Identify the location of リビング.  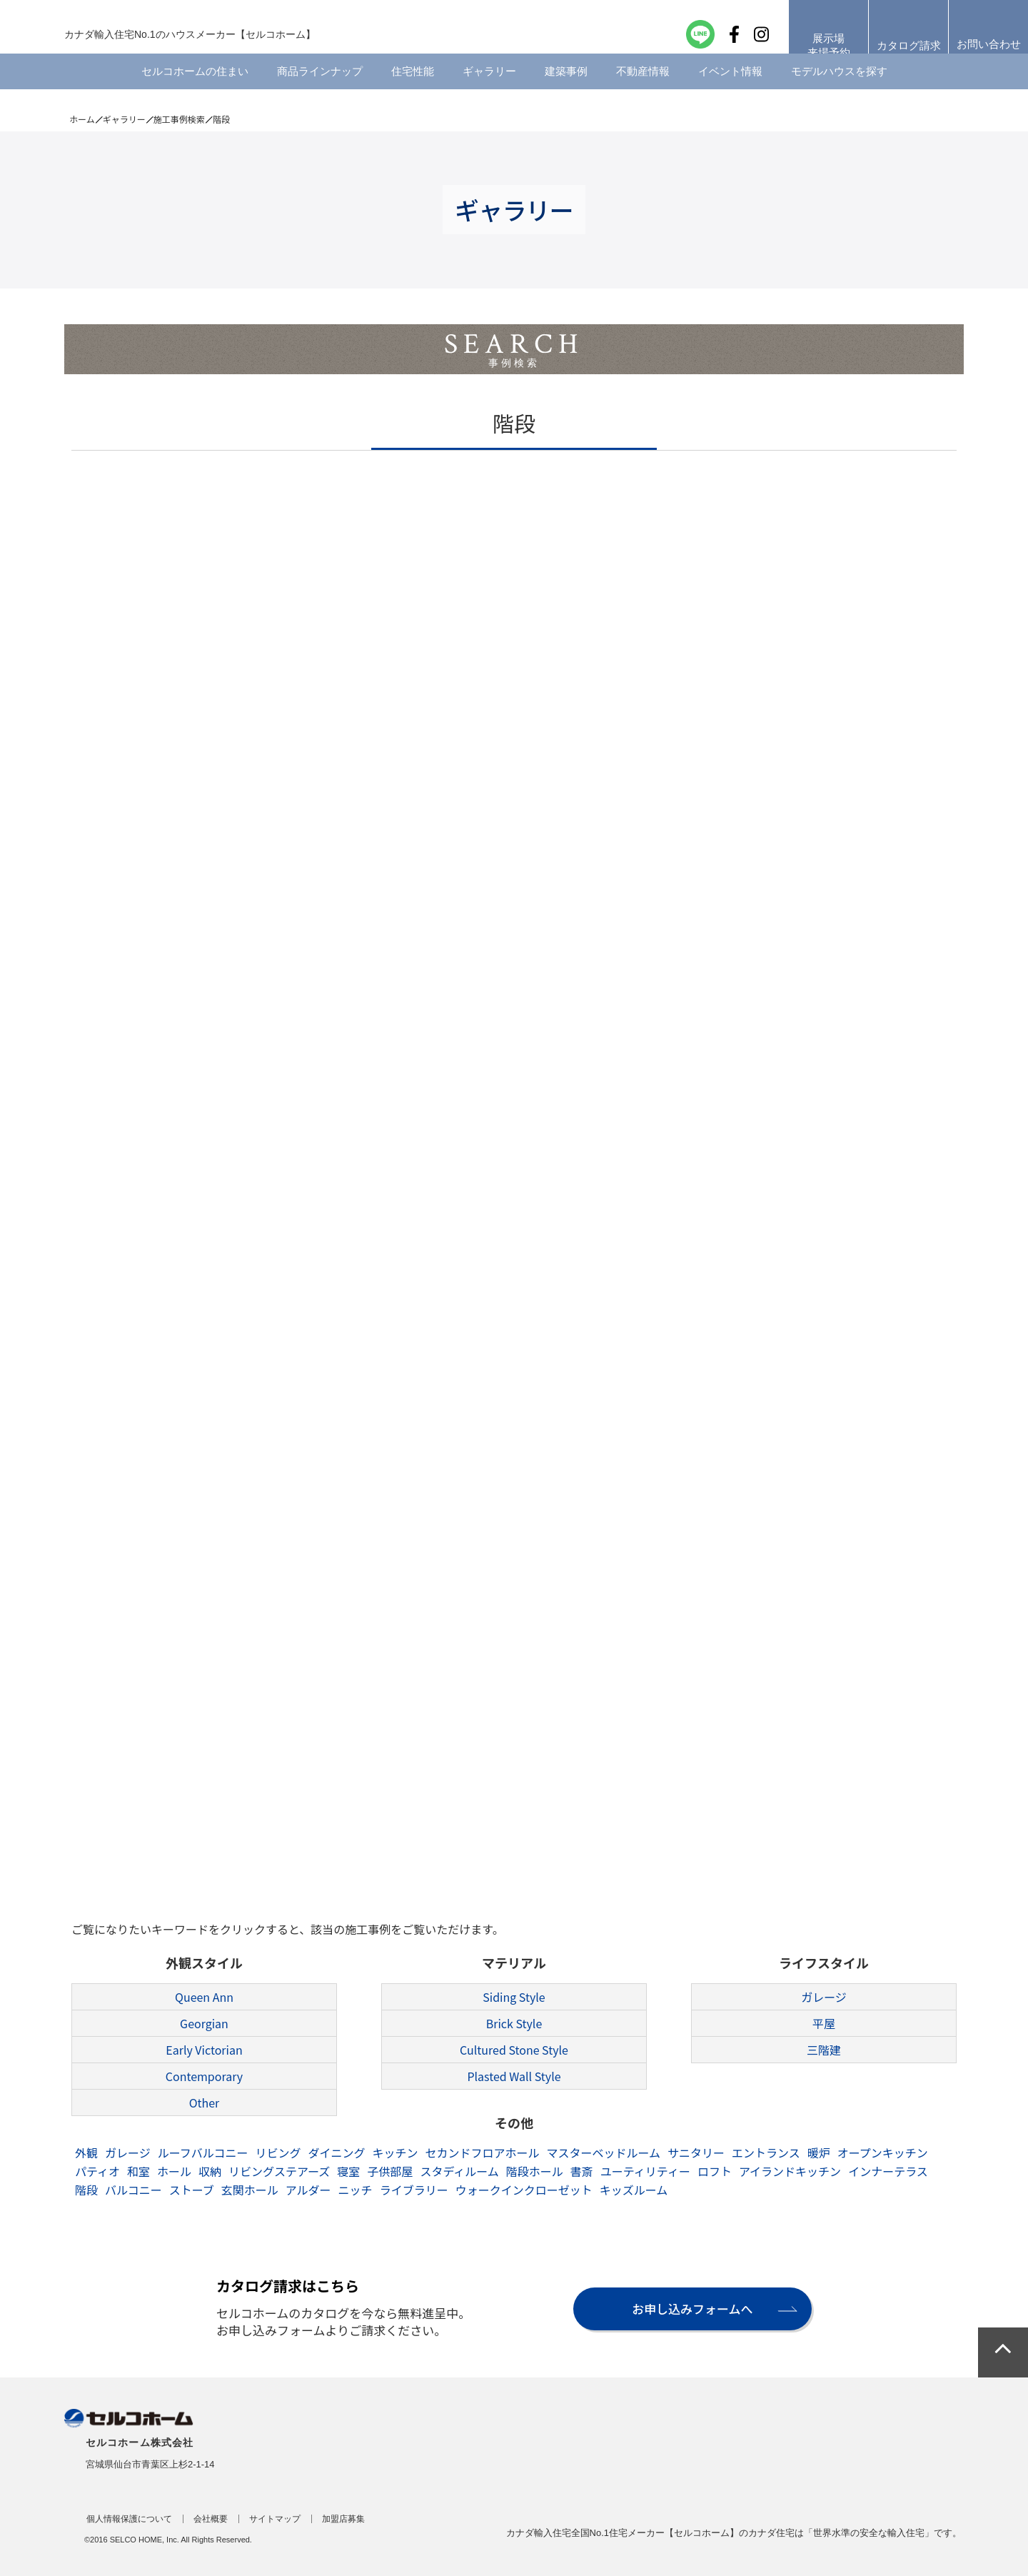
(278, 2152).